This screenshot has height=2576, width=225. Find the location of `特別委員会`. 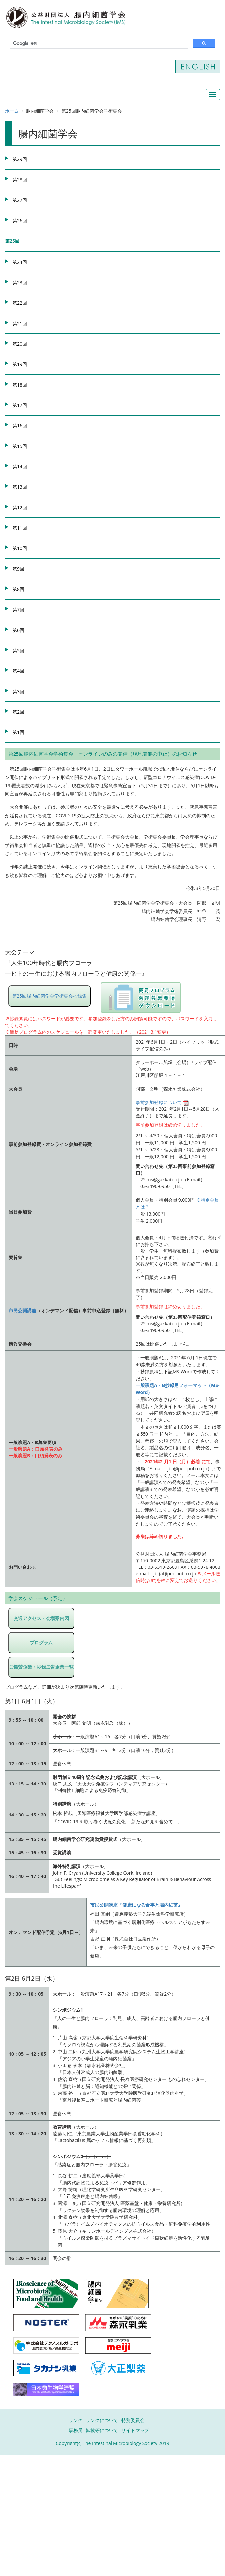

特別委員会 is located at coordinates (133, 2420).